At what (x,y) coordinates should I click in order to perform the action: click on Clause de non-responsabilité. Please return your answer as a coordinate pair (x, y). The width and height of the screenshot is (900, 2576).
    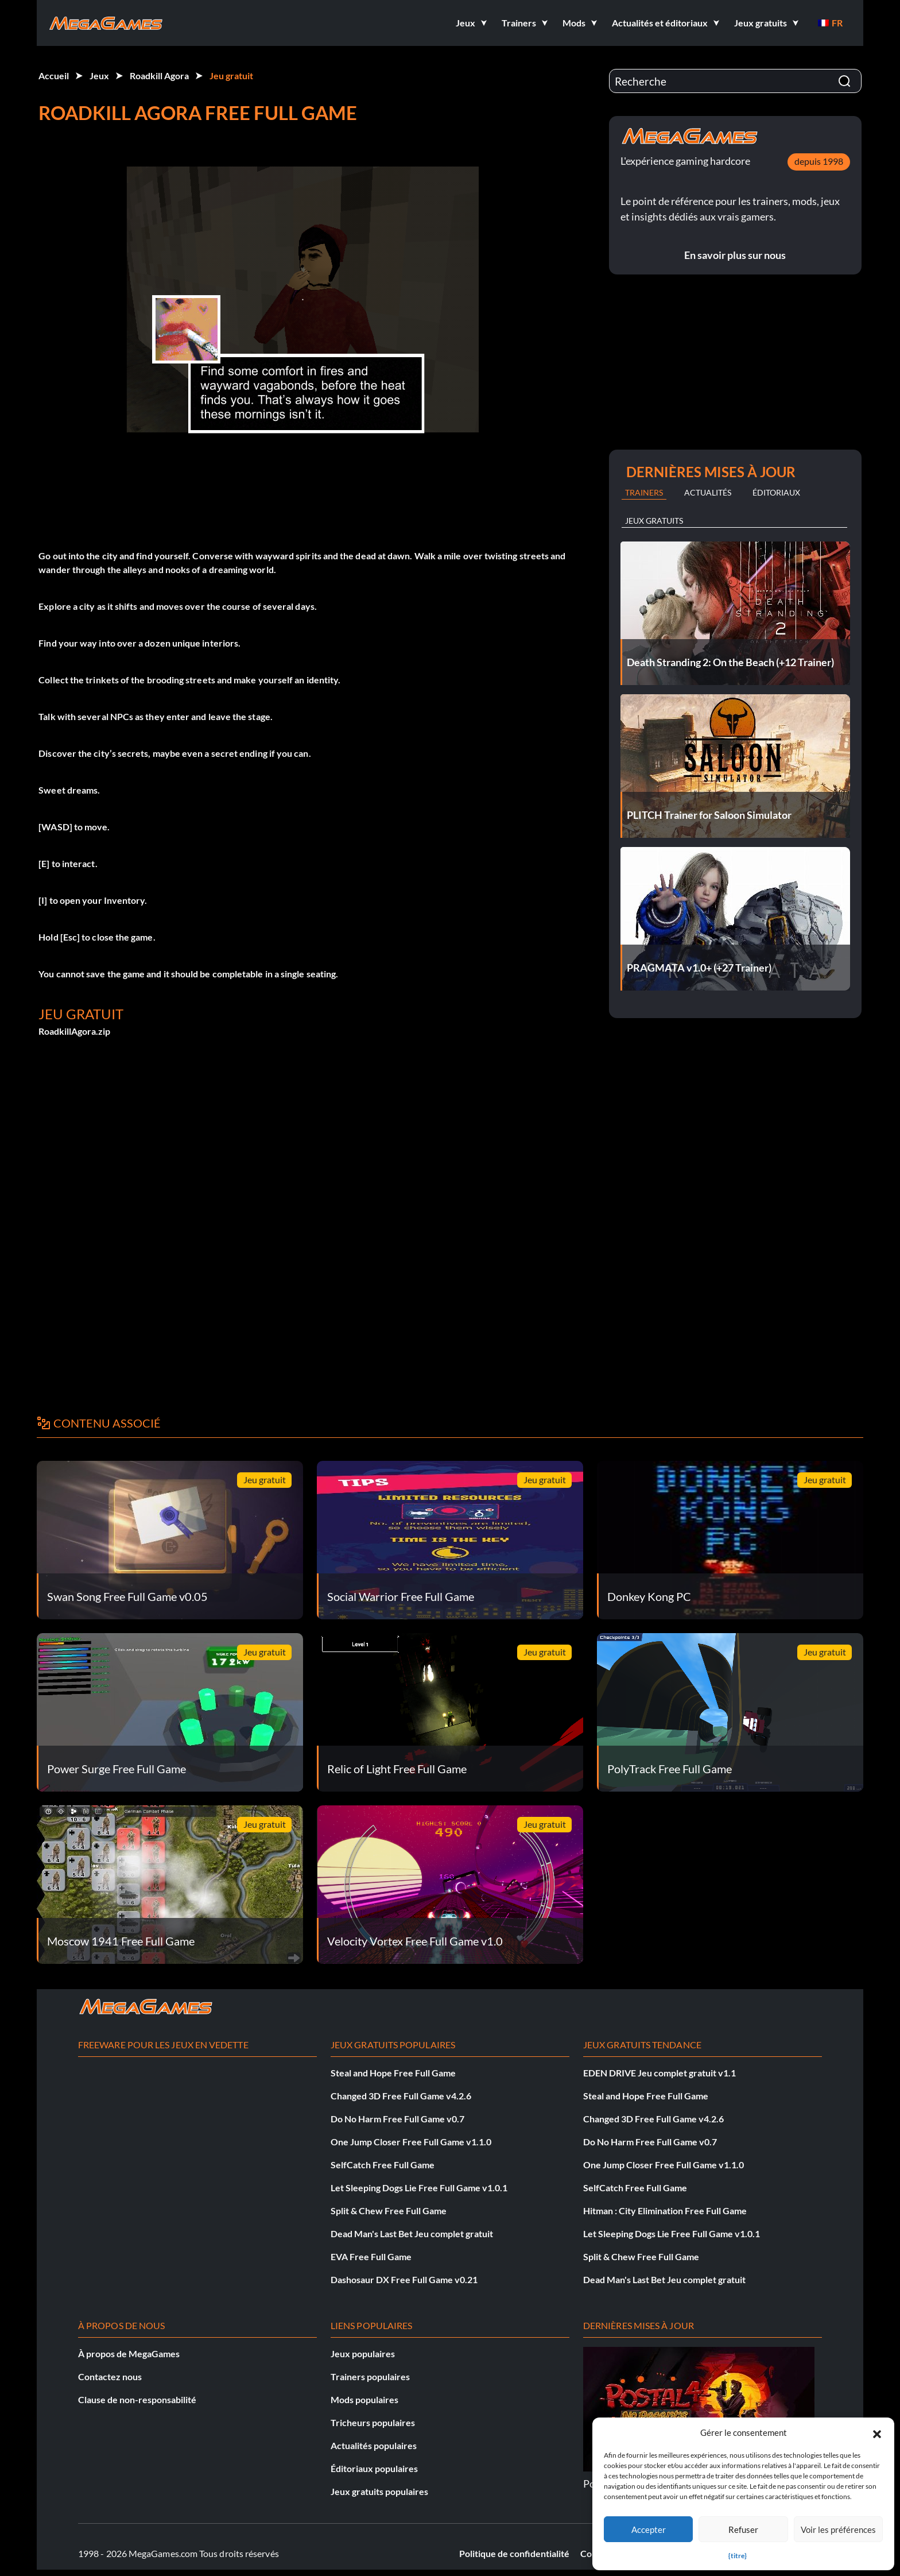
    Looking at the image, I should click on (137, 2399).